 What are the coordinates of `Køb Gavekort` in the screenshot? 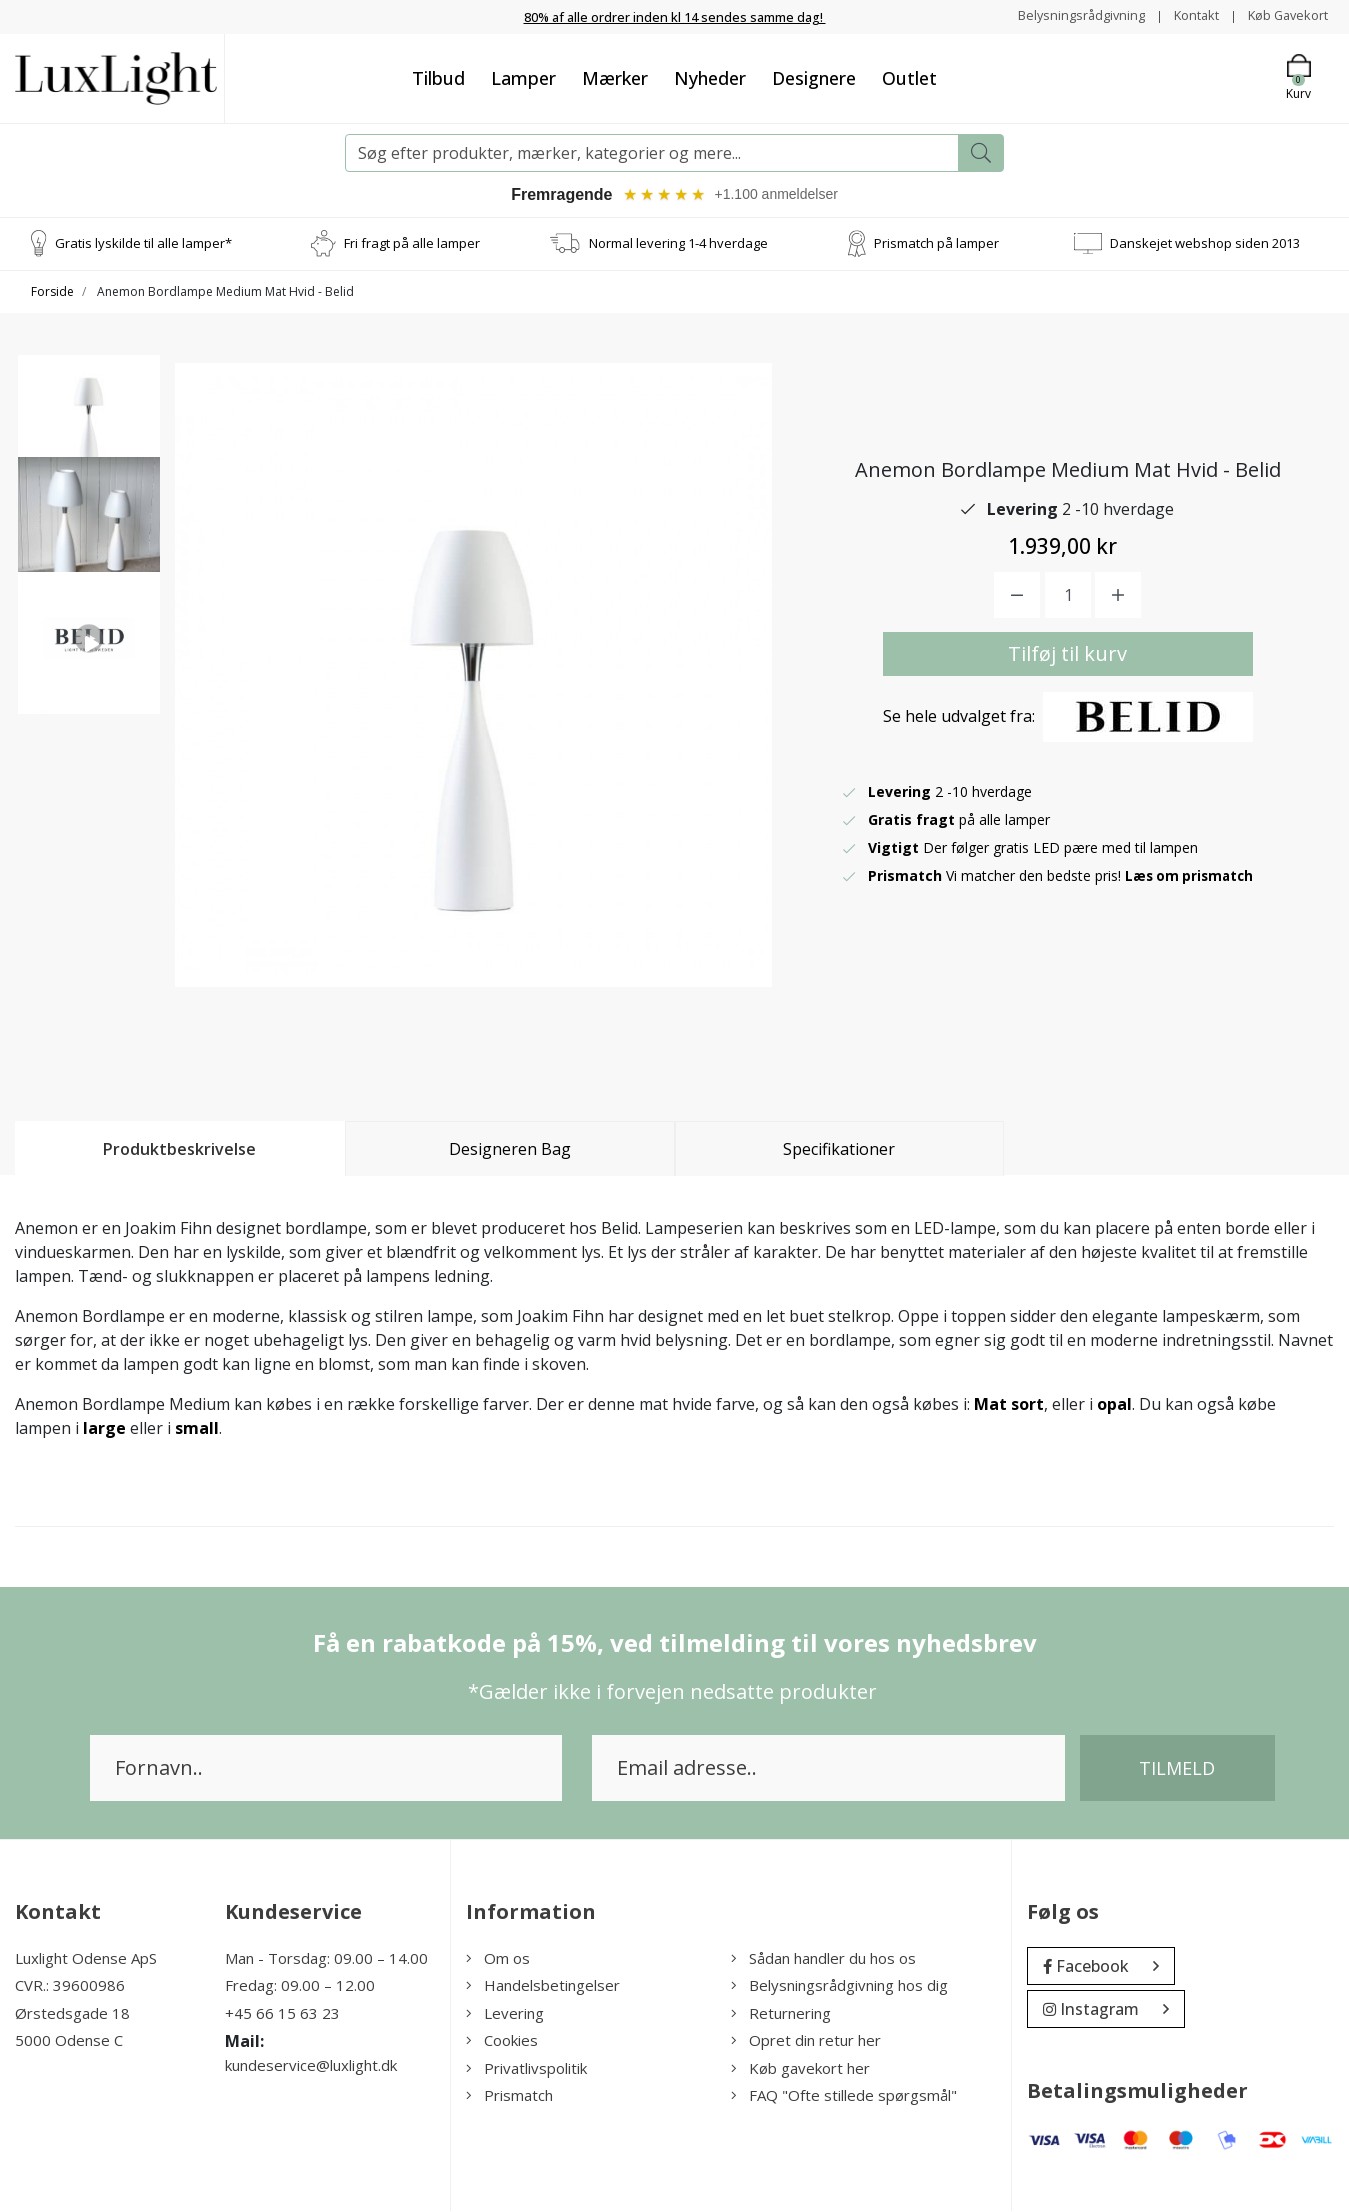 It's located at (1283, 15).